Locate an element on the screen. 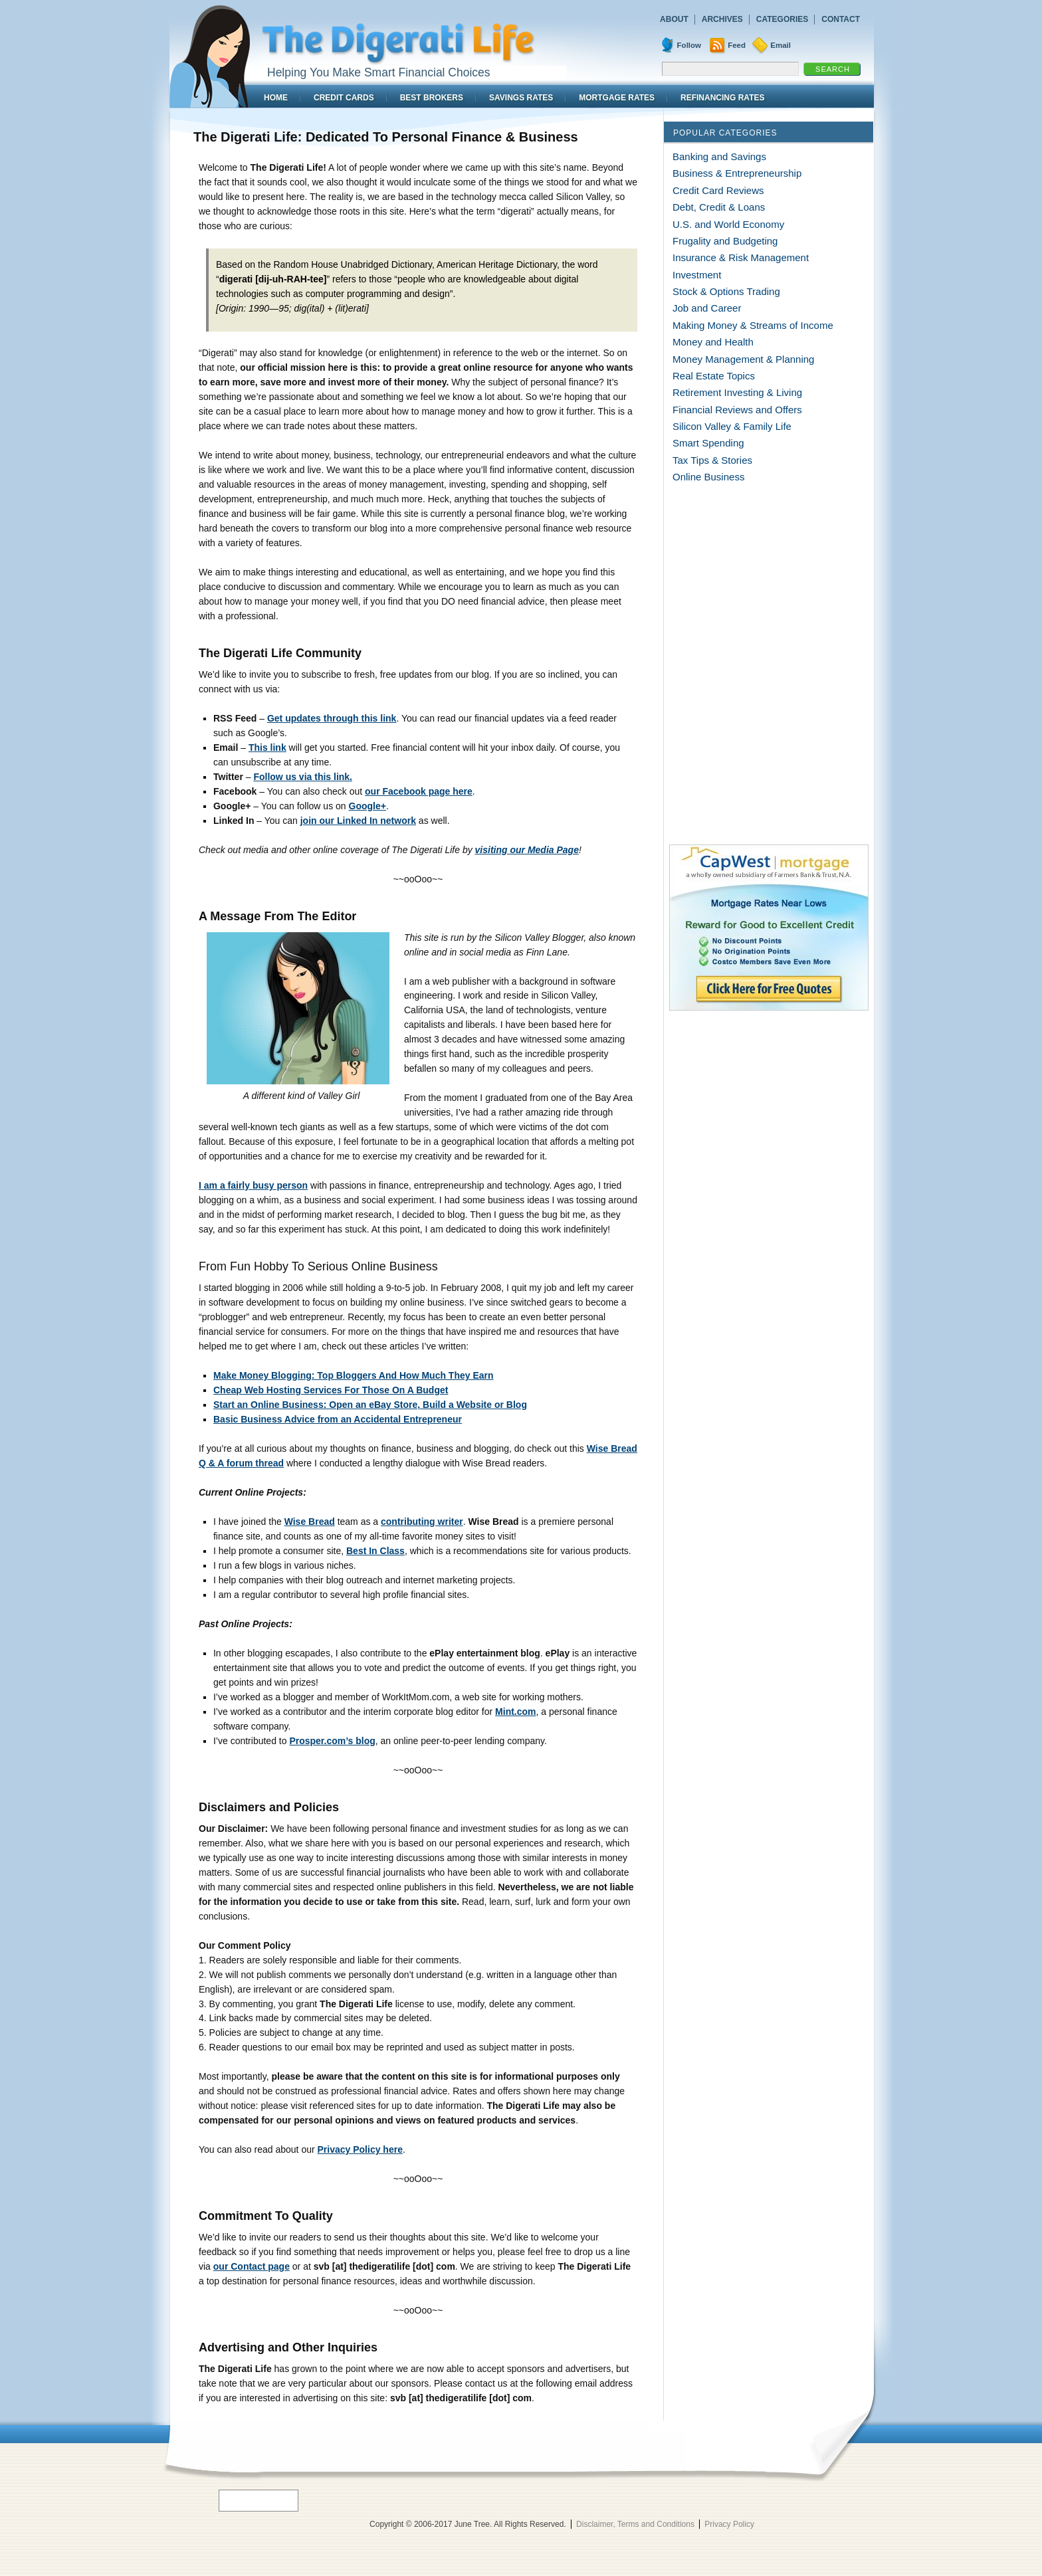  our Facebook page here is located at coordinates (418, 791).